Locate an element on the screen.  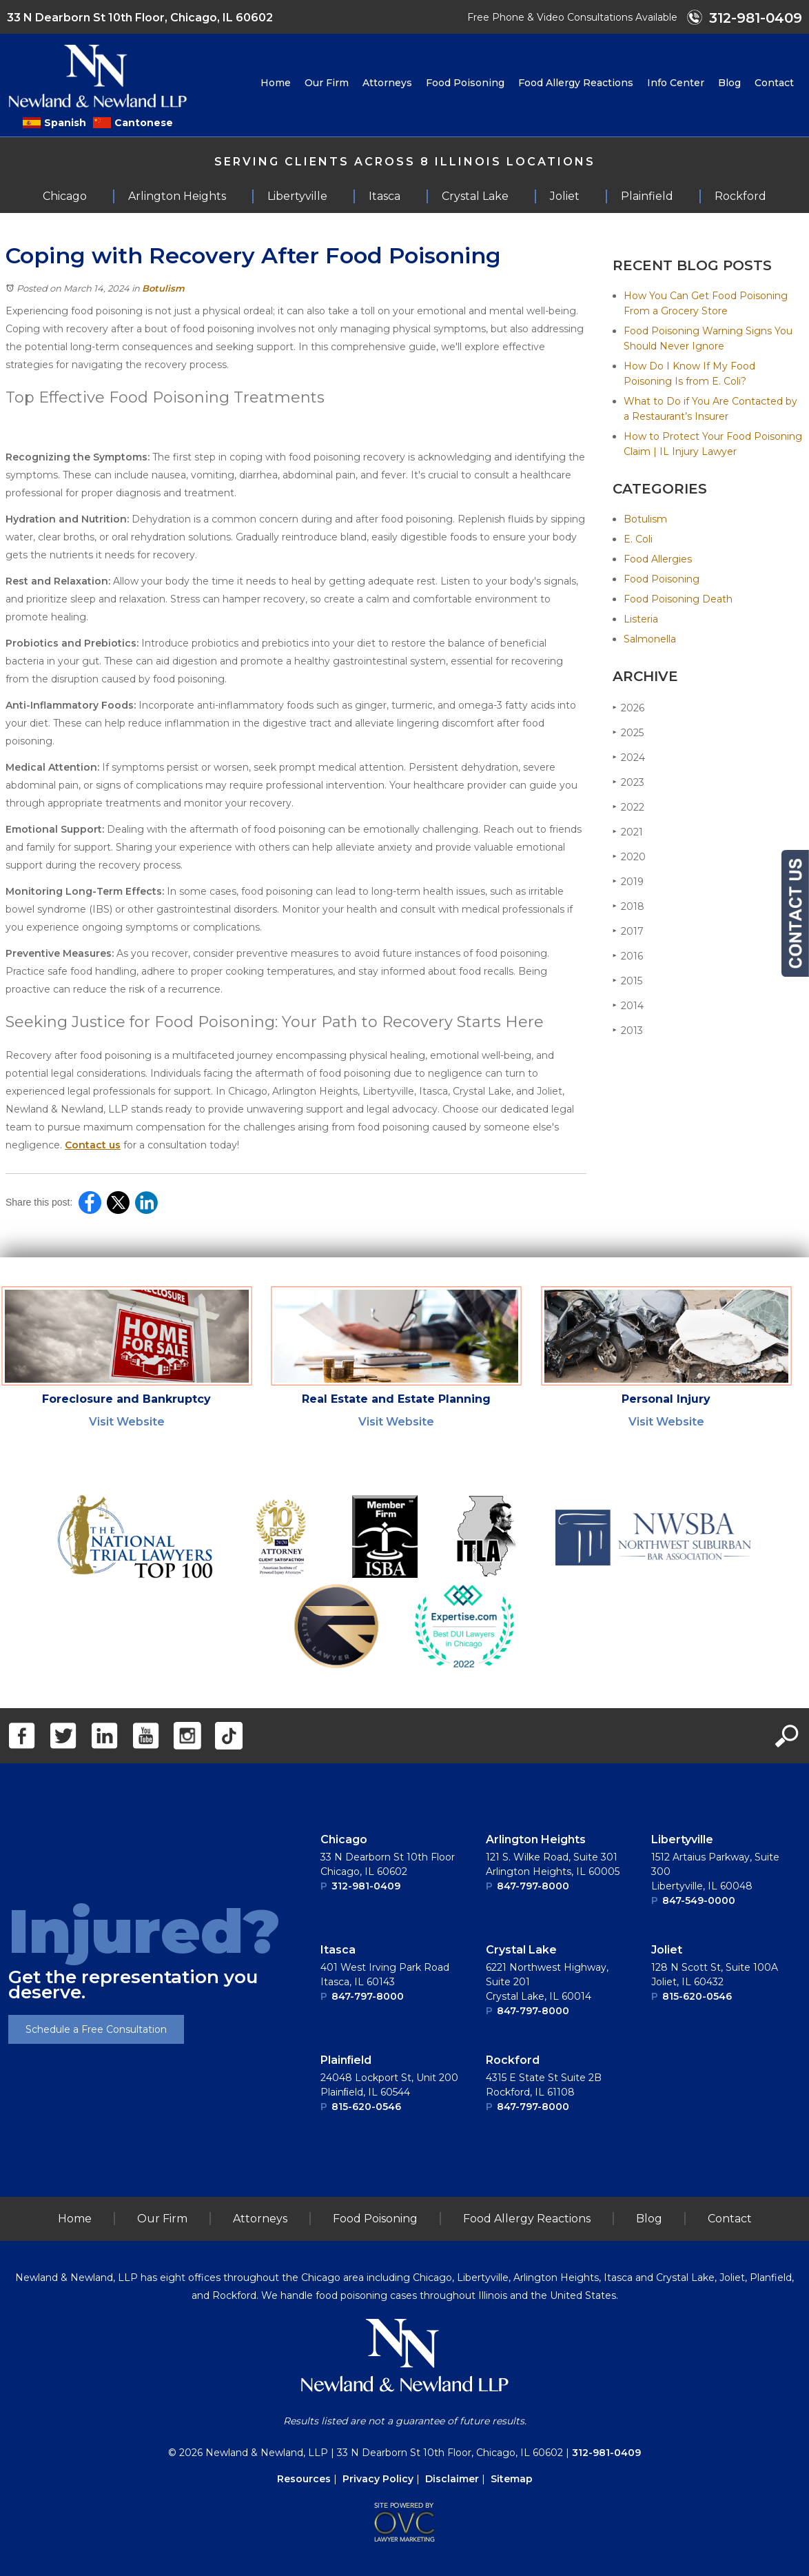
Food Poisoning Death is located at coordinates (678, 599).